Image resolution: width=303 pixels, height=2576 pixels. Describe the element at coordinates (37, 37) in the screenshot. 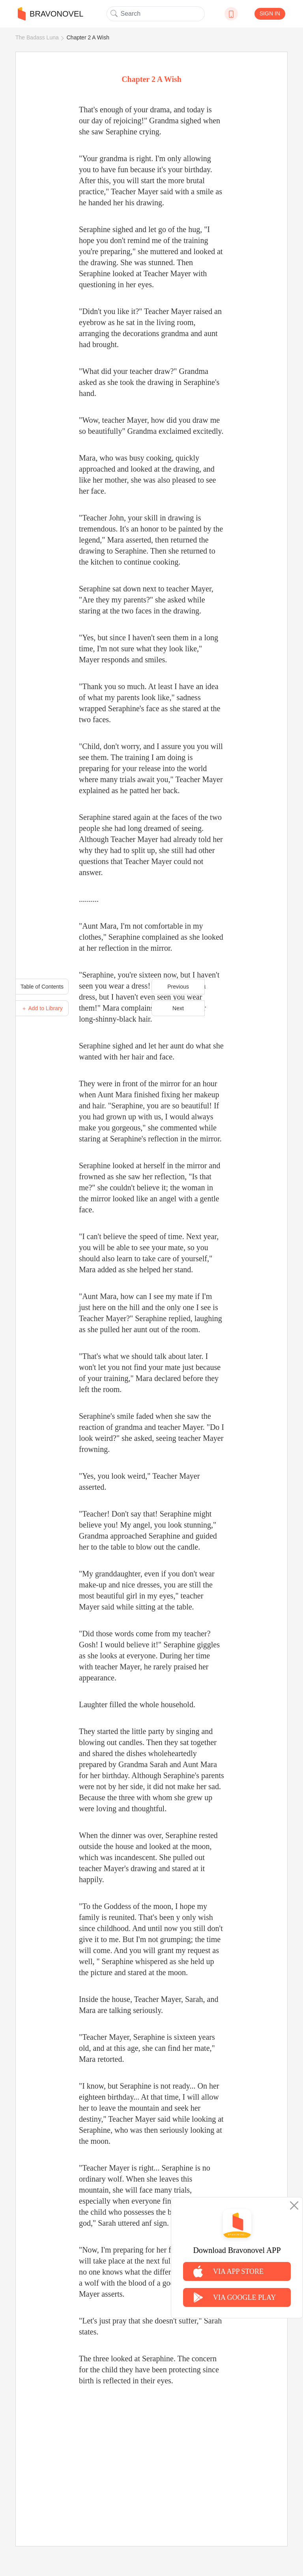

I see `The Badass Luna` at that location.